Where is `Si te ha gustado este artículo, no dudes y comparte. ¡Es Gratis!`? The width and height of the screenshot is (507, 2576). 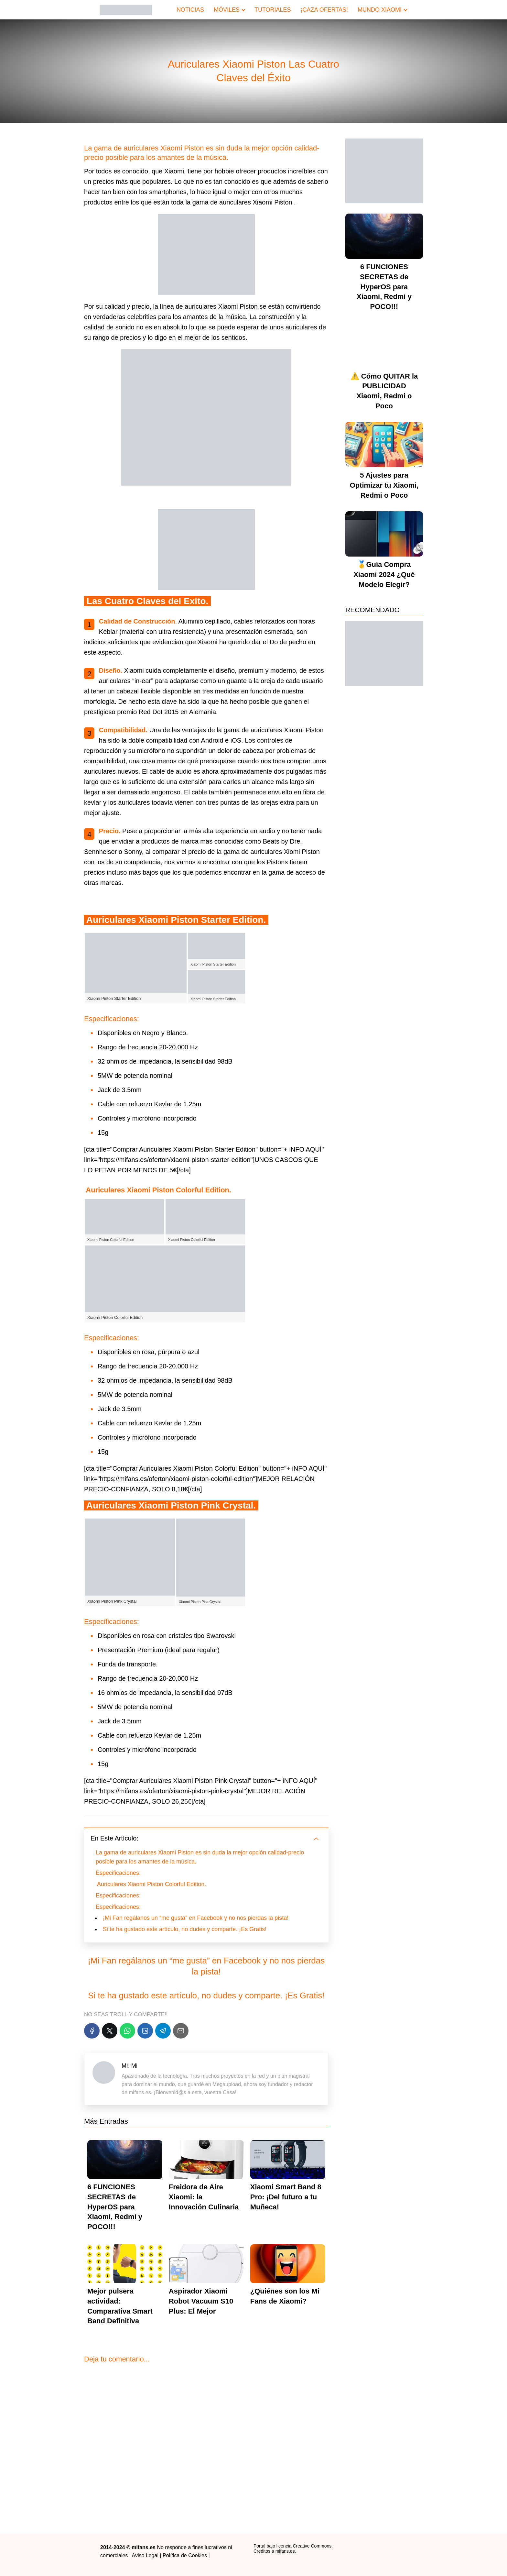
Si te ha gustado este artículo, no dudes y comparte. ¡Es Gratis! is located at coordinates (184, 1929).